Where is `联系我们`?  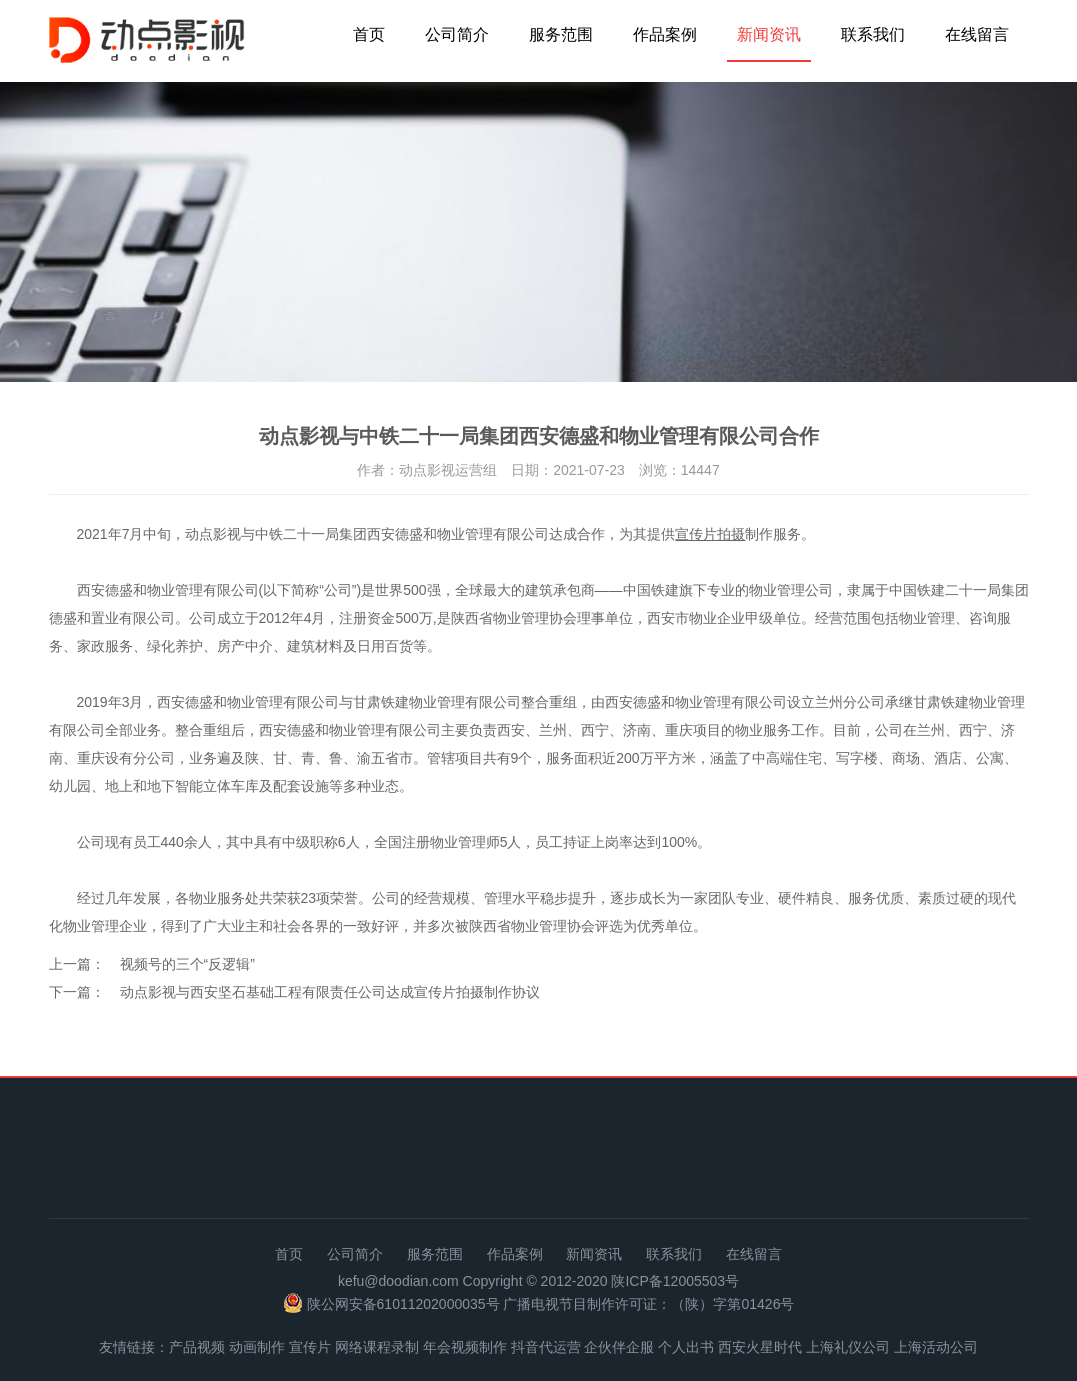
联系我们 is located at coordinates (873, 34).